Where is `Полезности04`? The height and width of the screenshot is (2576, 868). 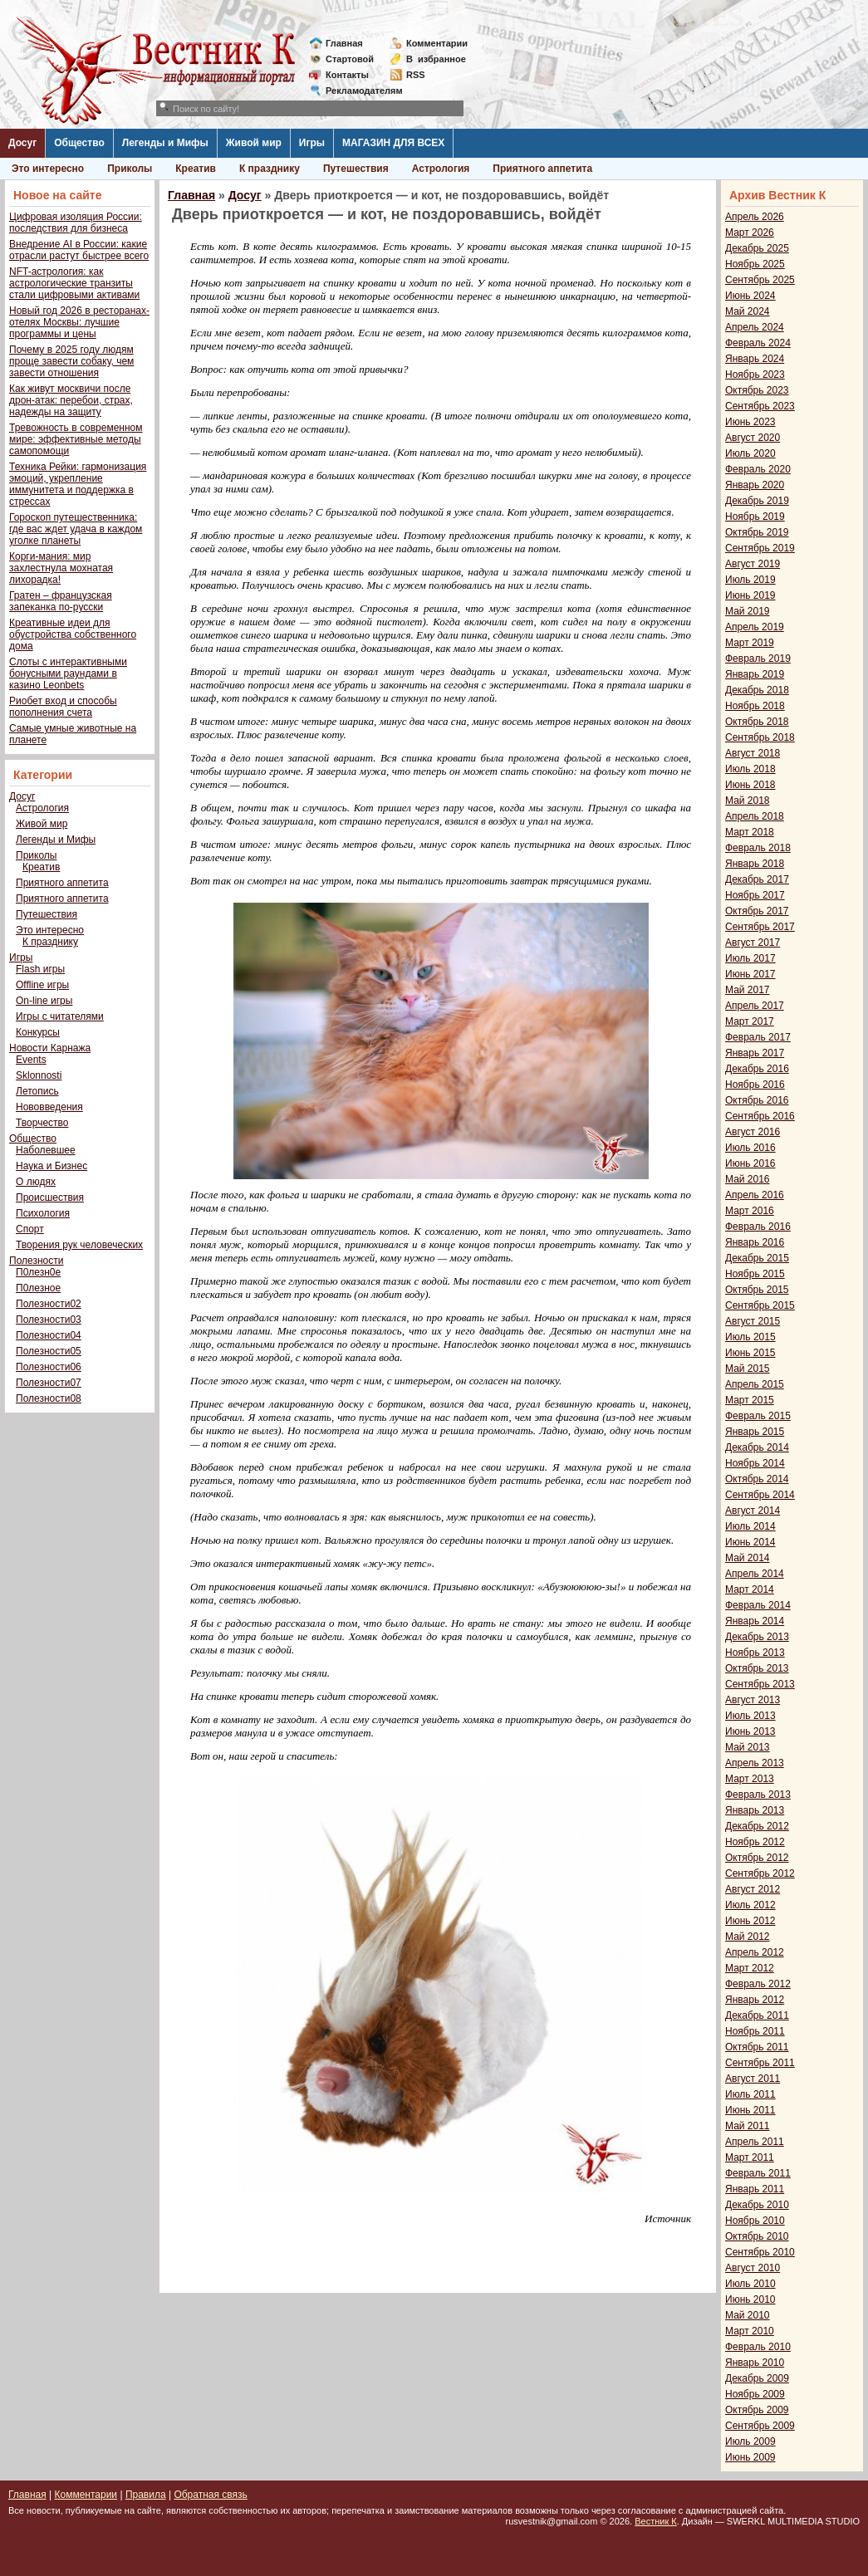 Полезности04 is located at coordinates (48, 1335).